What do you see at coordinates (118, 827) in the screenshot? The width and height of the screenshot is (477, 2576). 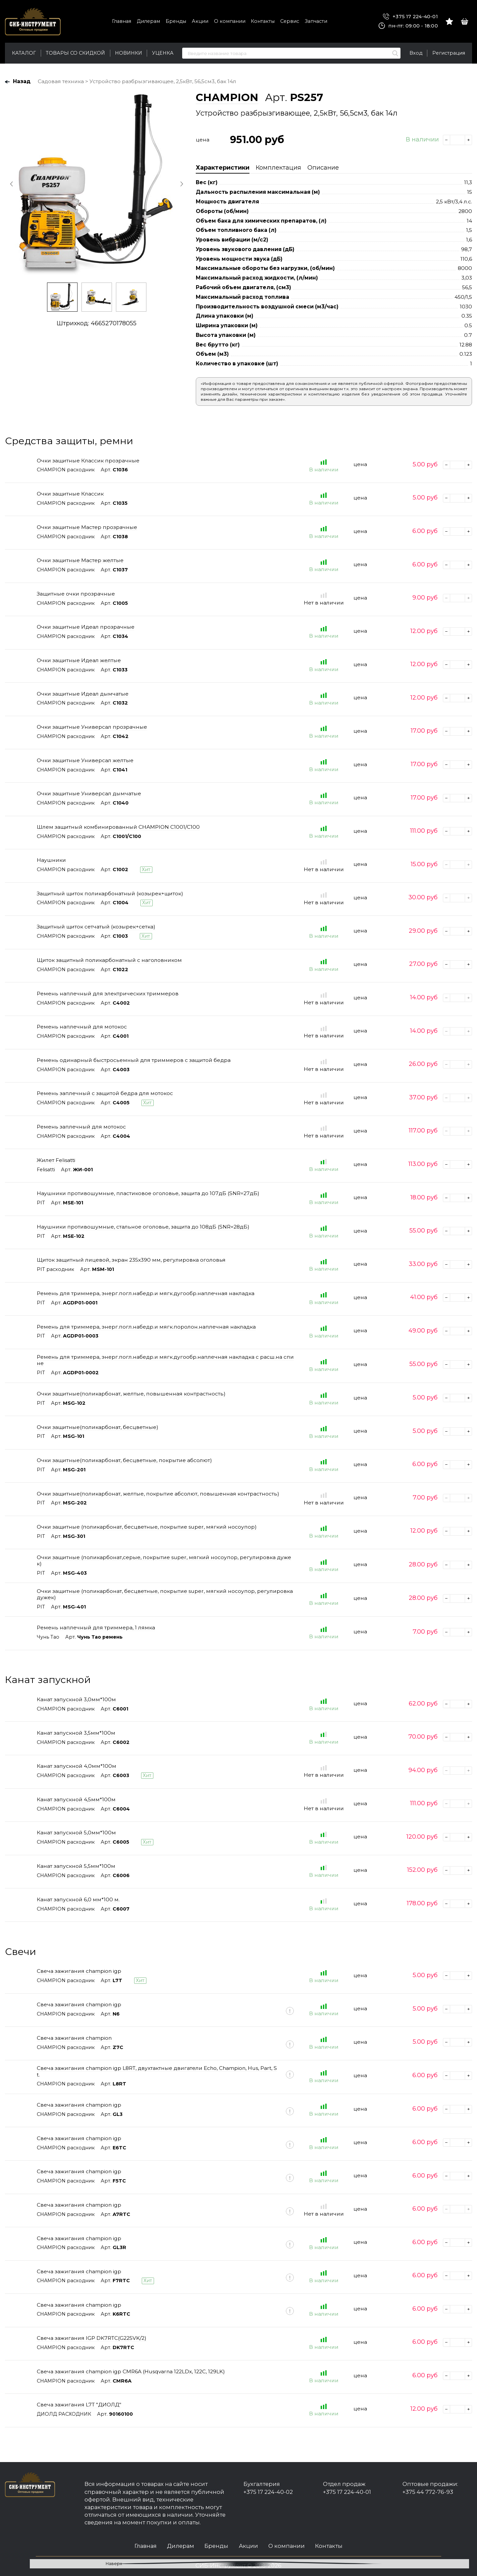 I see `Шлем защитный комбинированный CHAMPION C1001/C100` at bounding box center [118, 827].